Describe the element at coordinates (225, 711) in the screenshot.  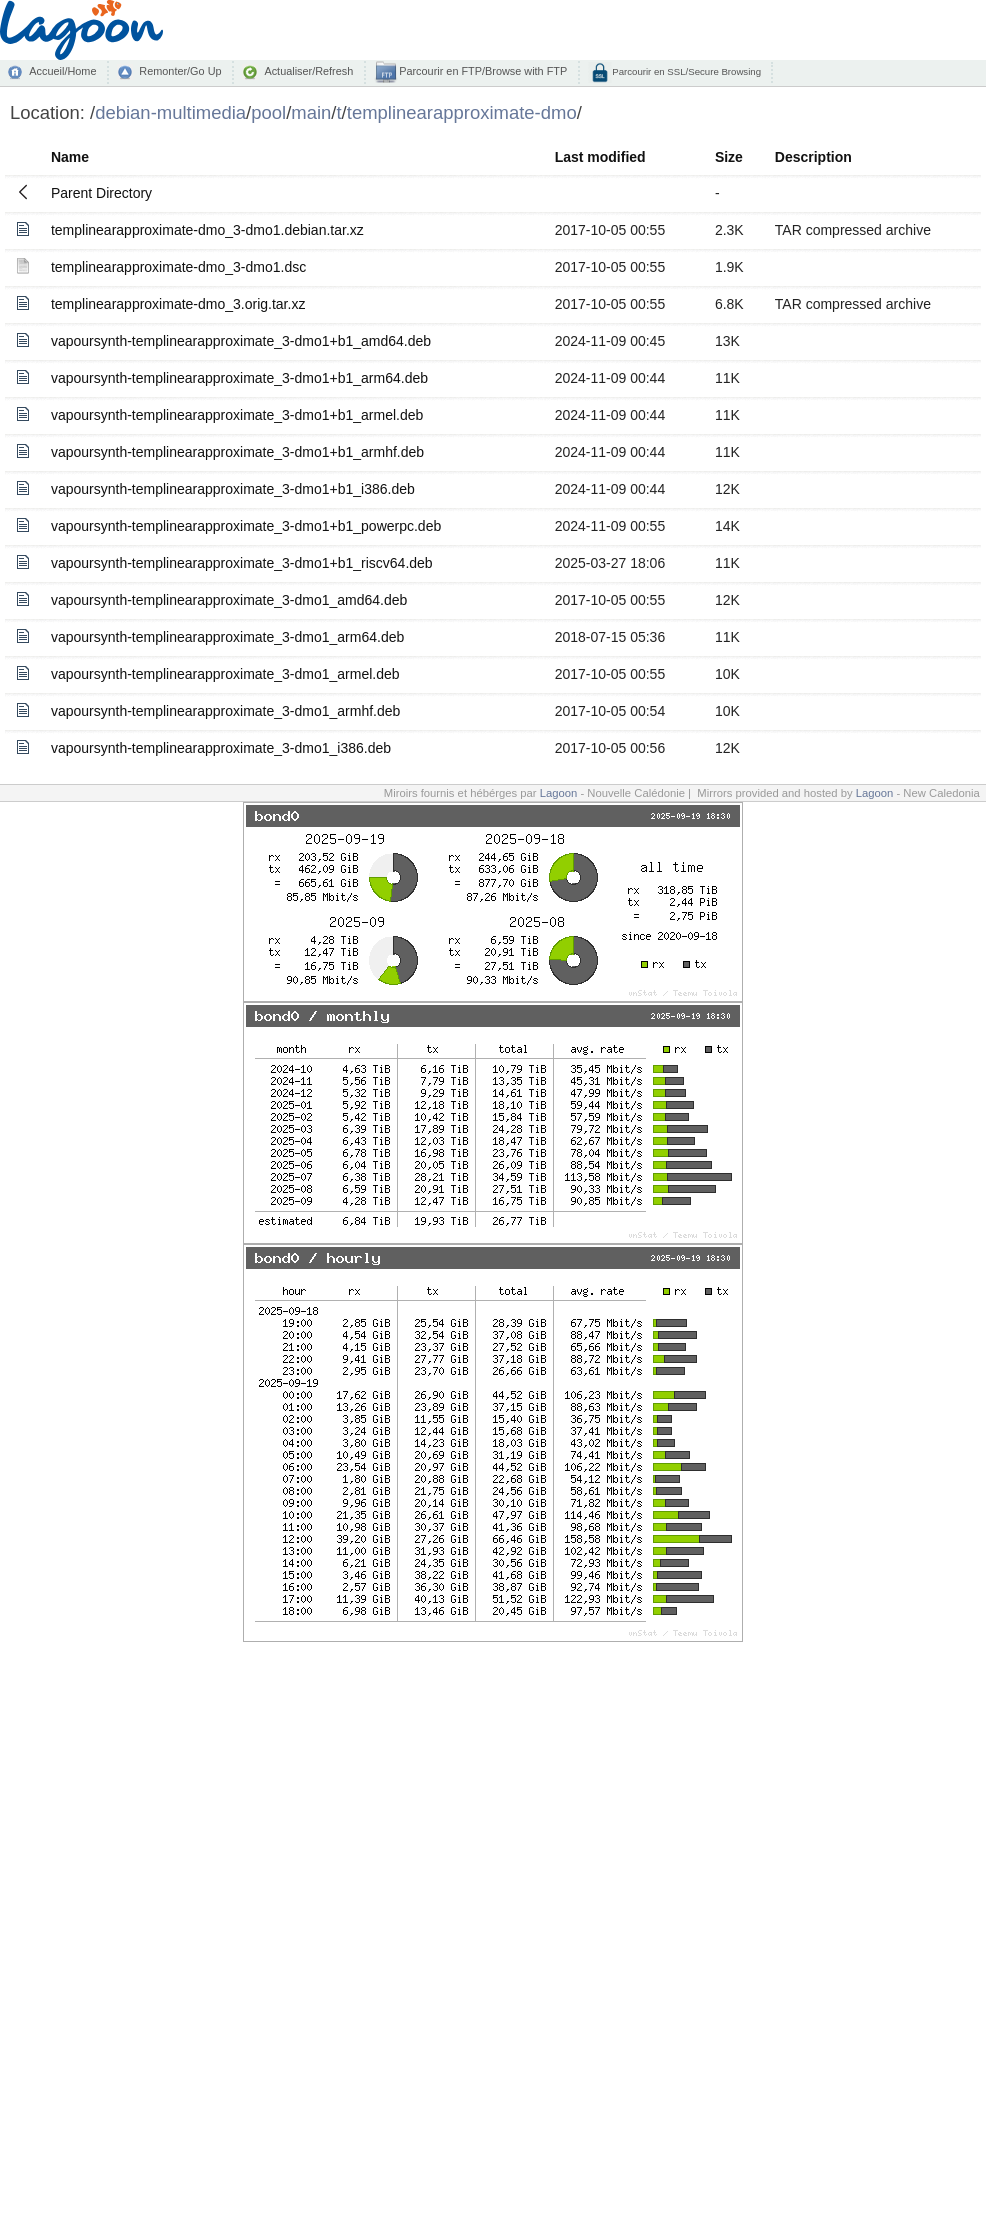
I see `vapoursynth-templinearapproximate_3-dmo1_armhf.deb` at that location.